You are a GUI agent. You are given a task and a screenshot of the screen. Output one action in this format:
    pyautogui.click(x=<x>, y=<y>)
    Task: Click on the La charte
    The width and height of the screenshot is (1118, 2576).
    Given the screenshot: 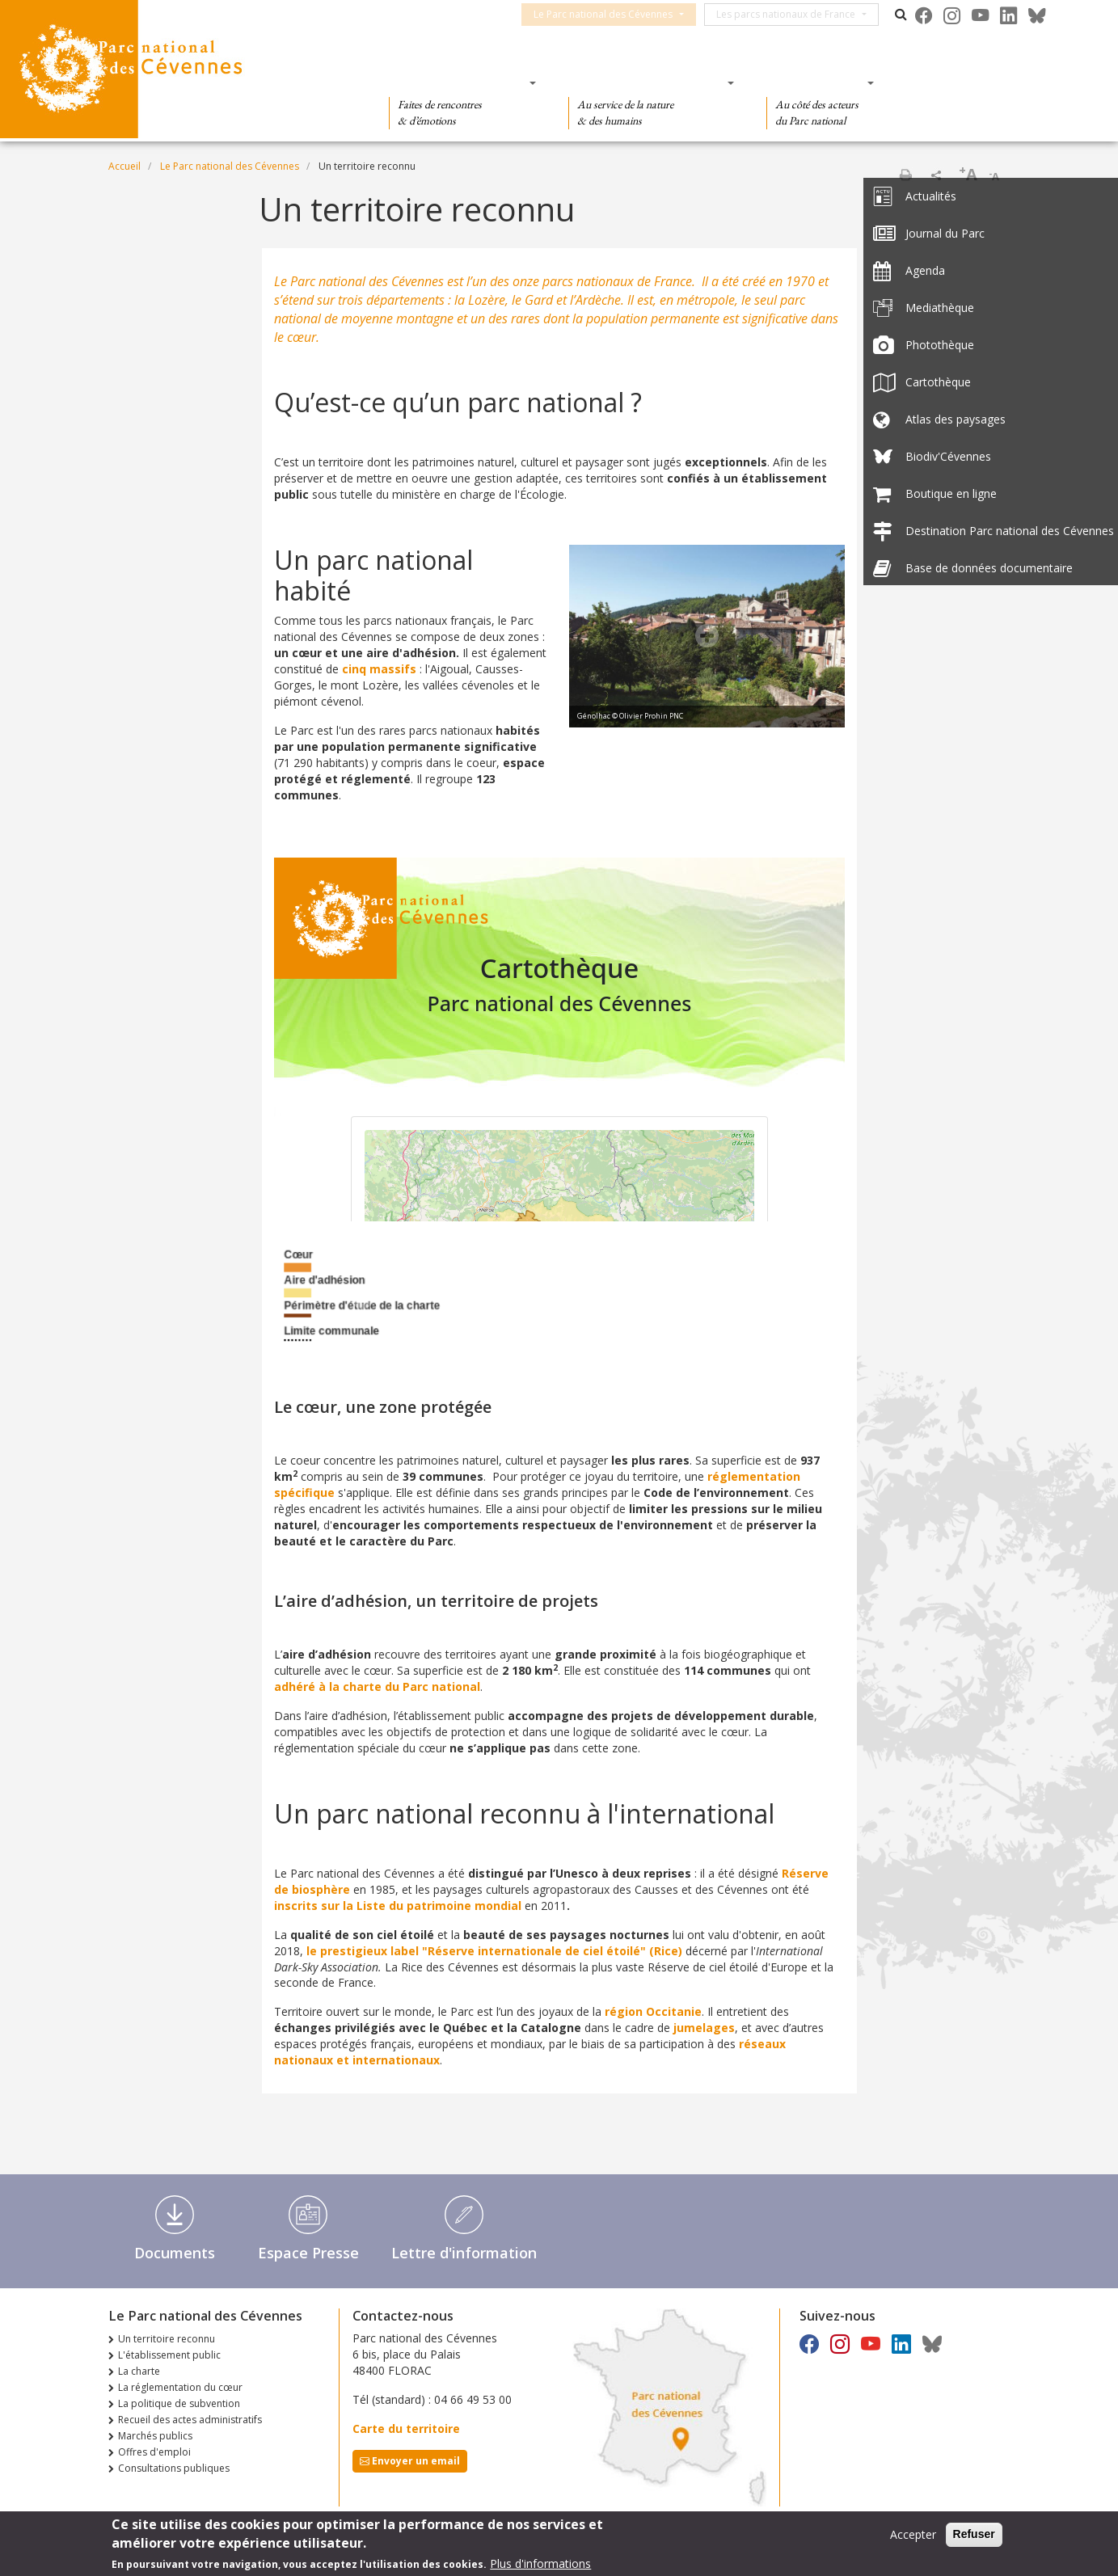 What is the action you would take?
    pyautogui.click(x=139, y=2371)
    